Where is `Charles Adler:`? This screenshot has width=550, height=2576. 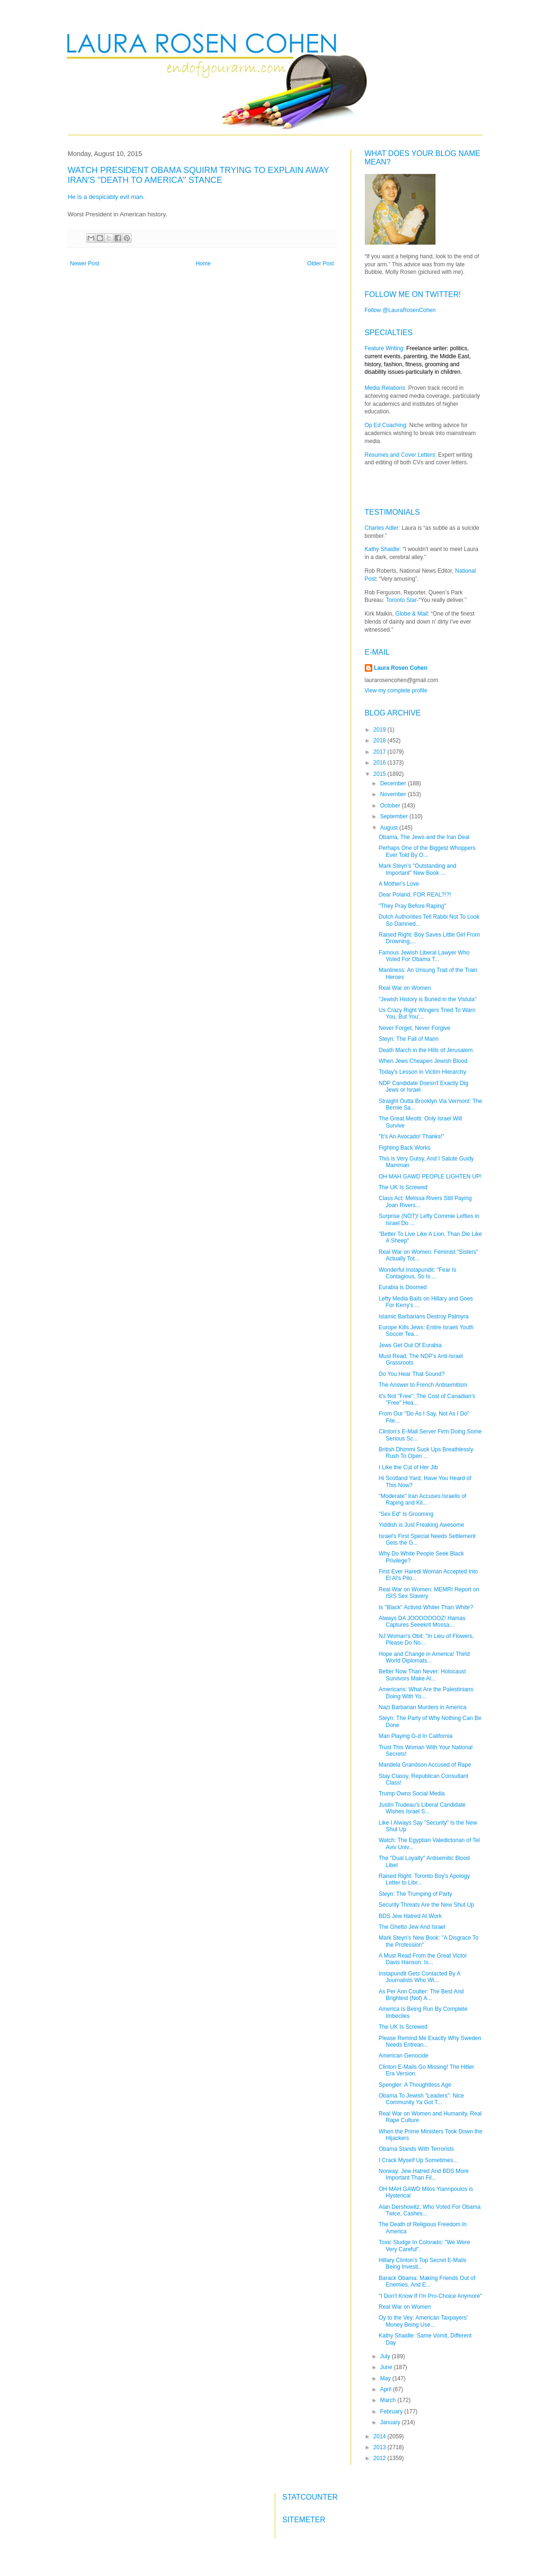
Charles Adler: is located at coordinates (382, 528).